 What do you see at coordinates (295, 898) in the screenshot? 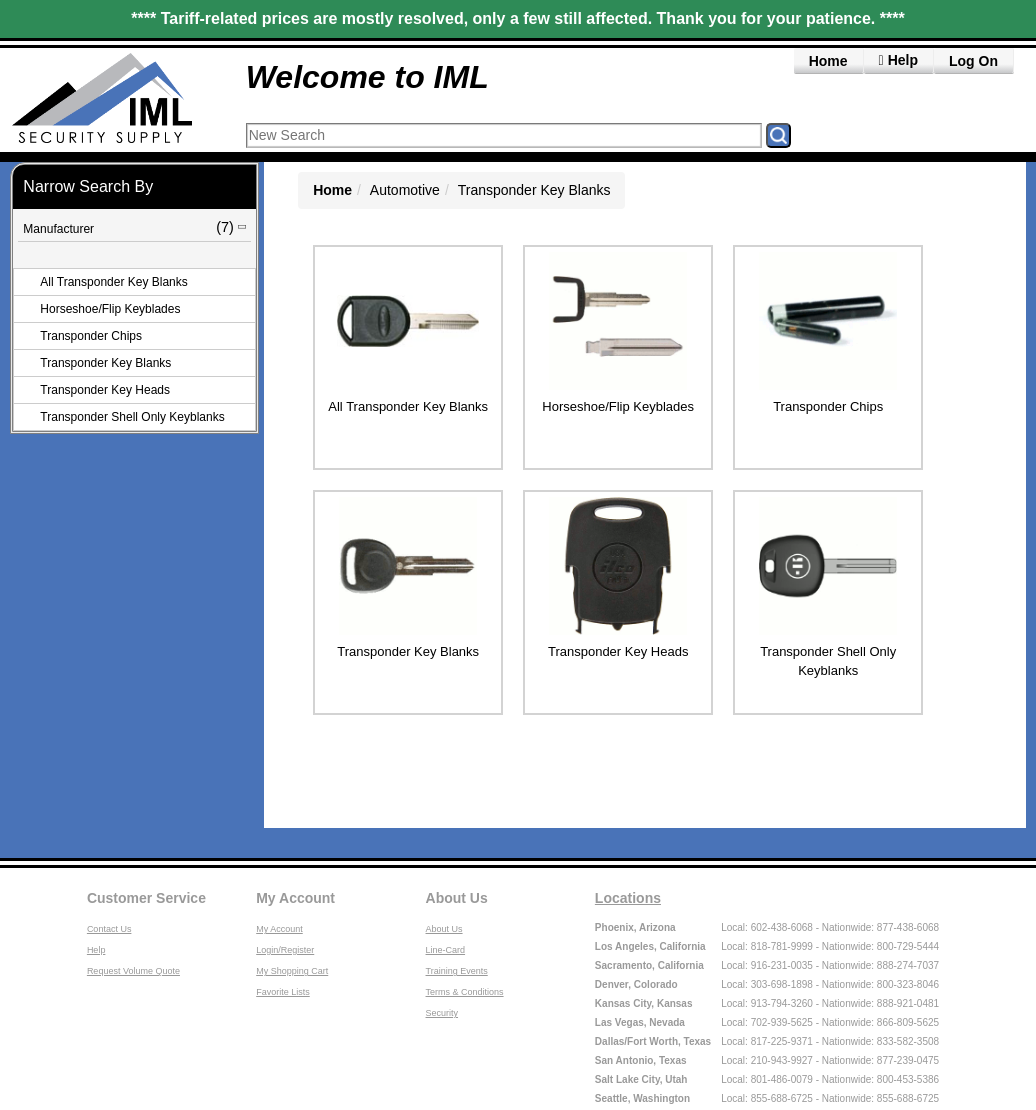
I see `My Account` at bounding box center [295, 898].